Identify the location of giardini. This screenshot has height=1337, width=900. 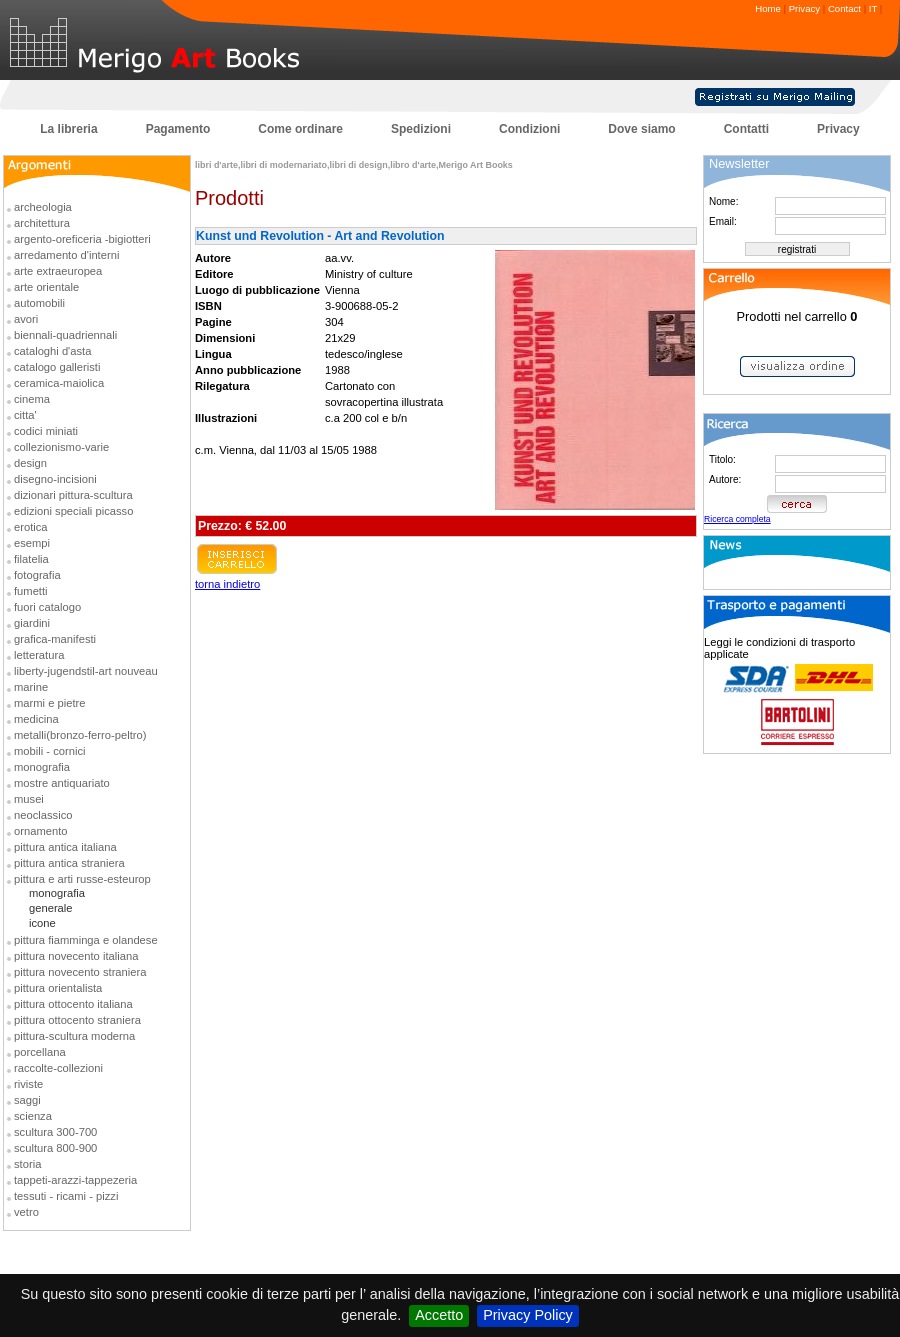
(32, 623).